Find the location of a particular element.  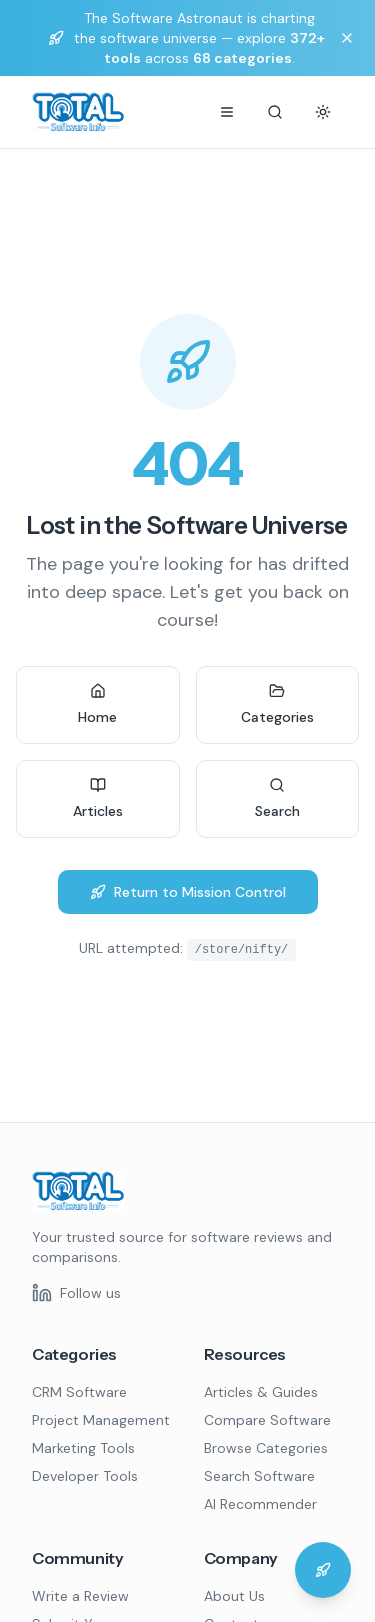

Compare Software is located at coordinates (267, 1420).